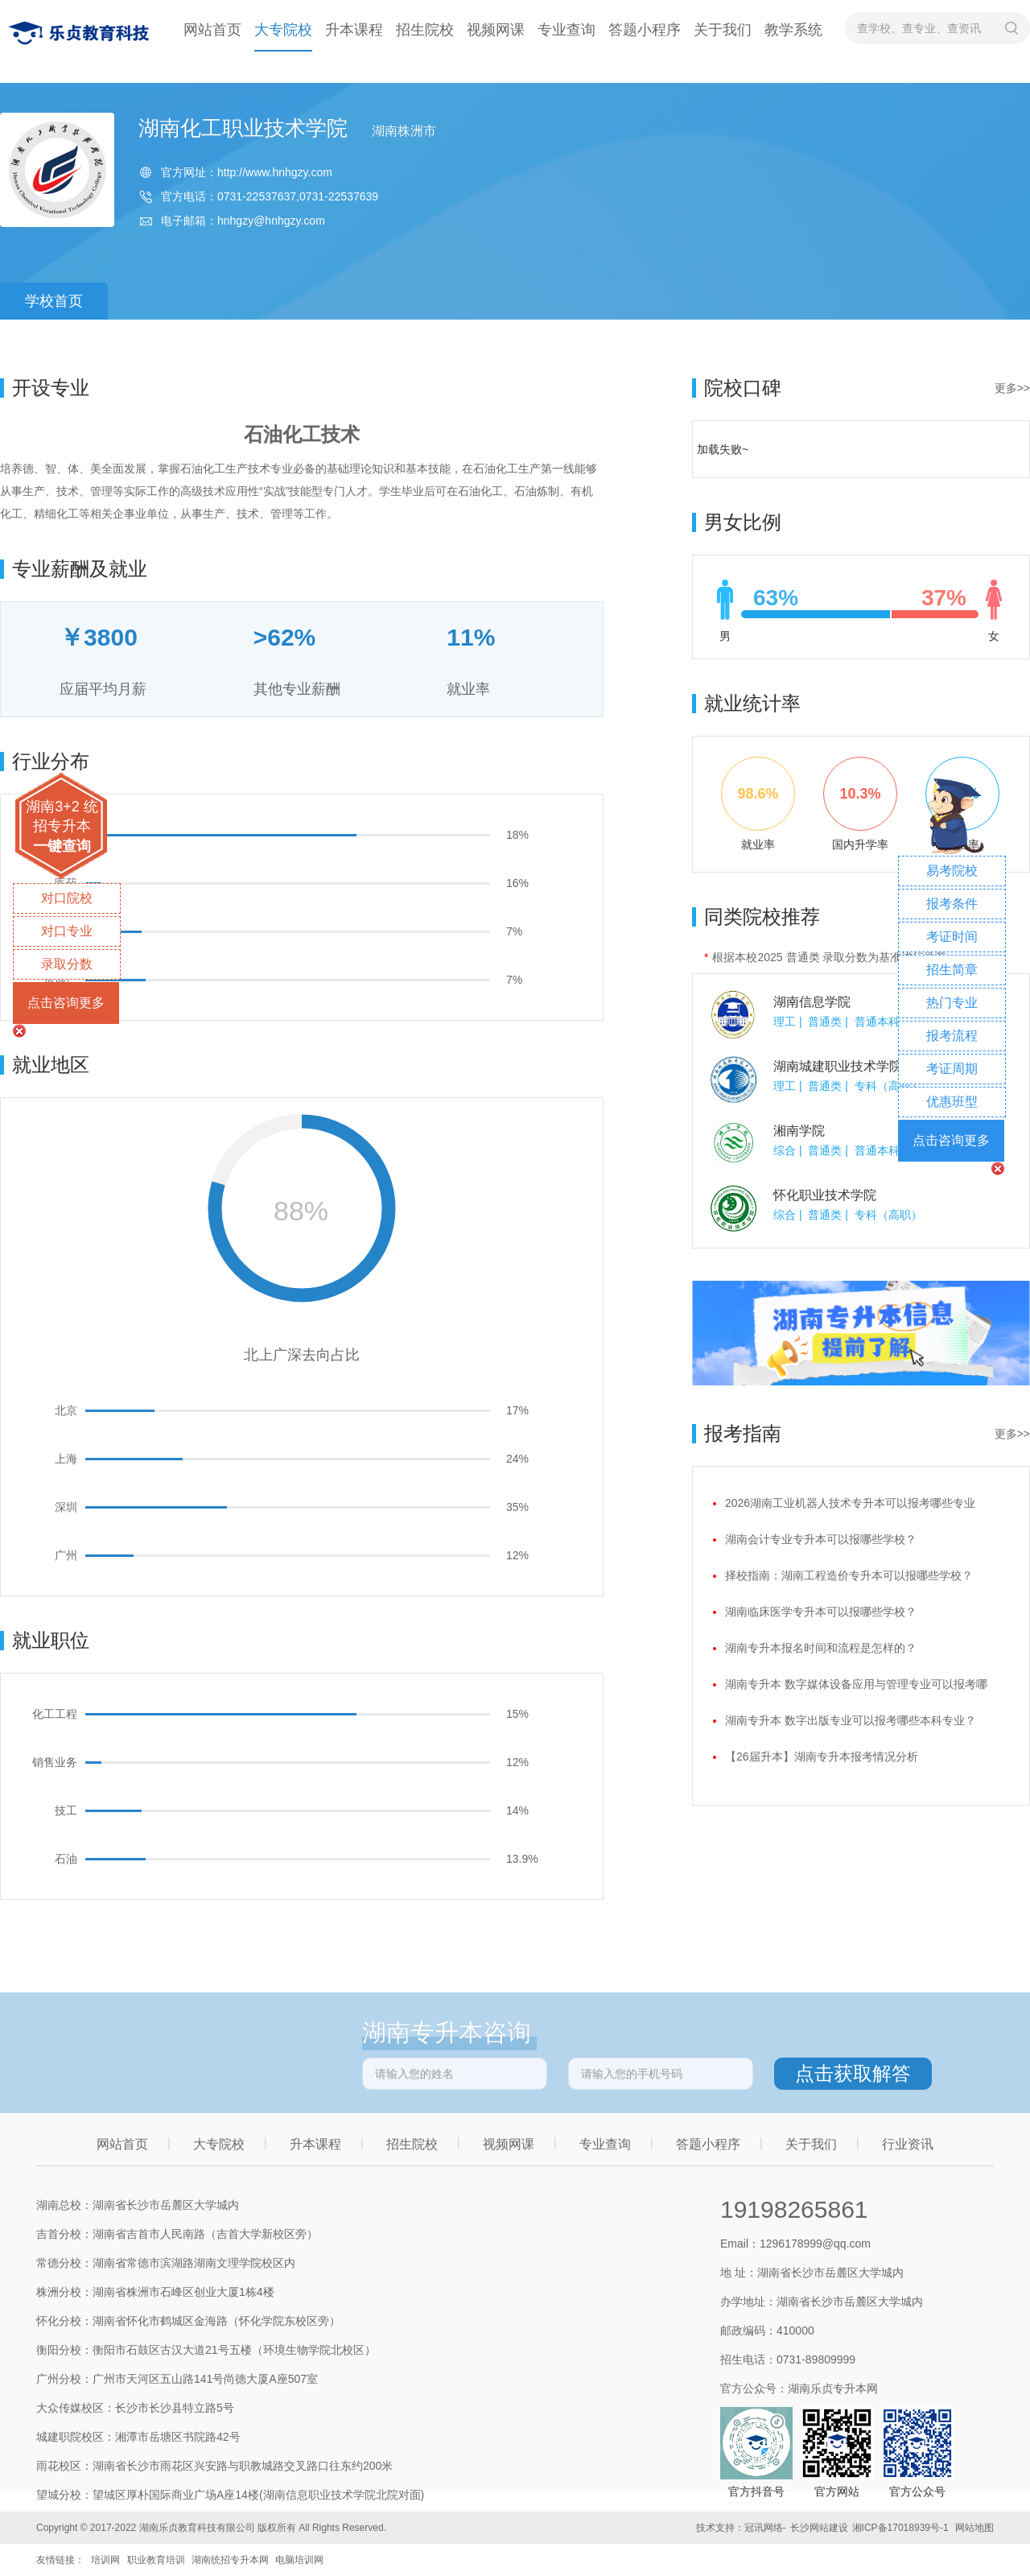  What do you see at coordinates (900, 2527) in the screenshot?
I see `湘ICP备17018939号-1` at bounding box center [900, 2527].